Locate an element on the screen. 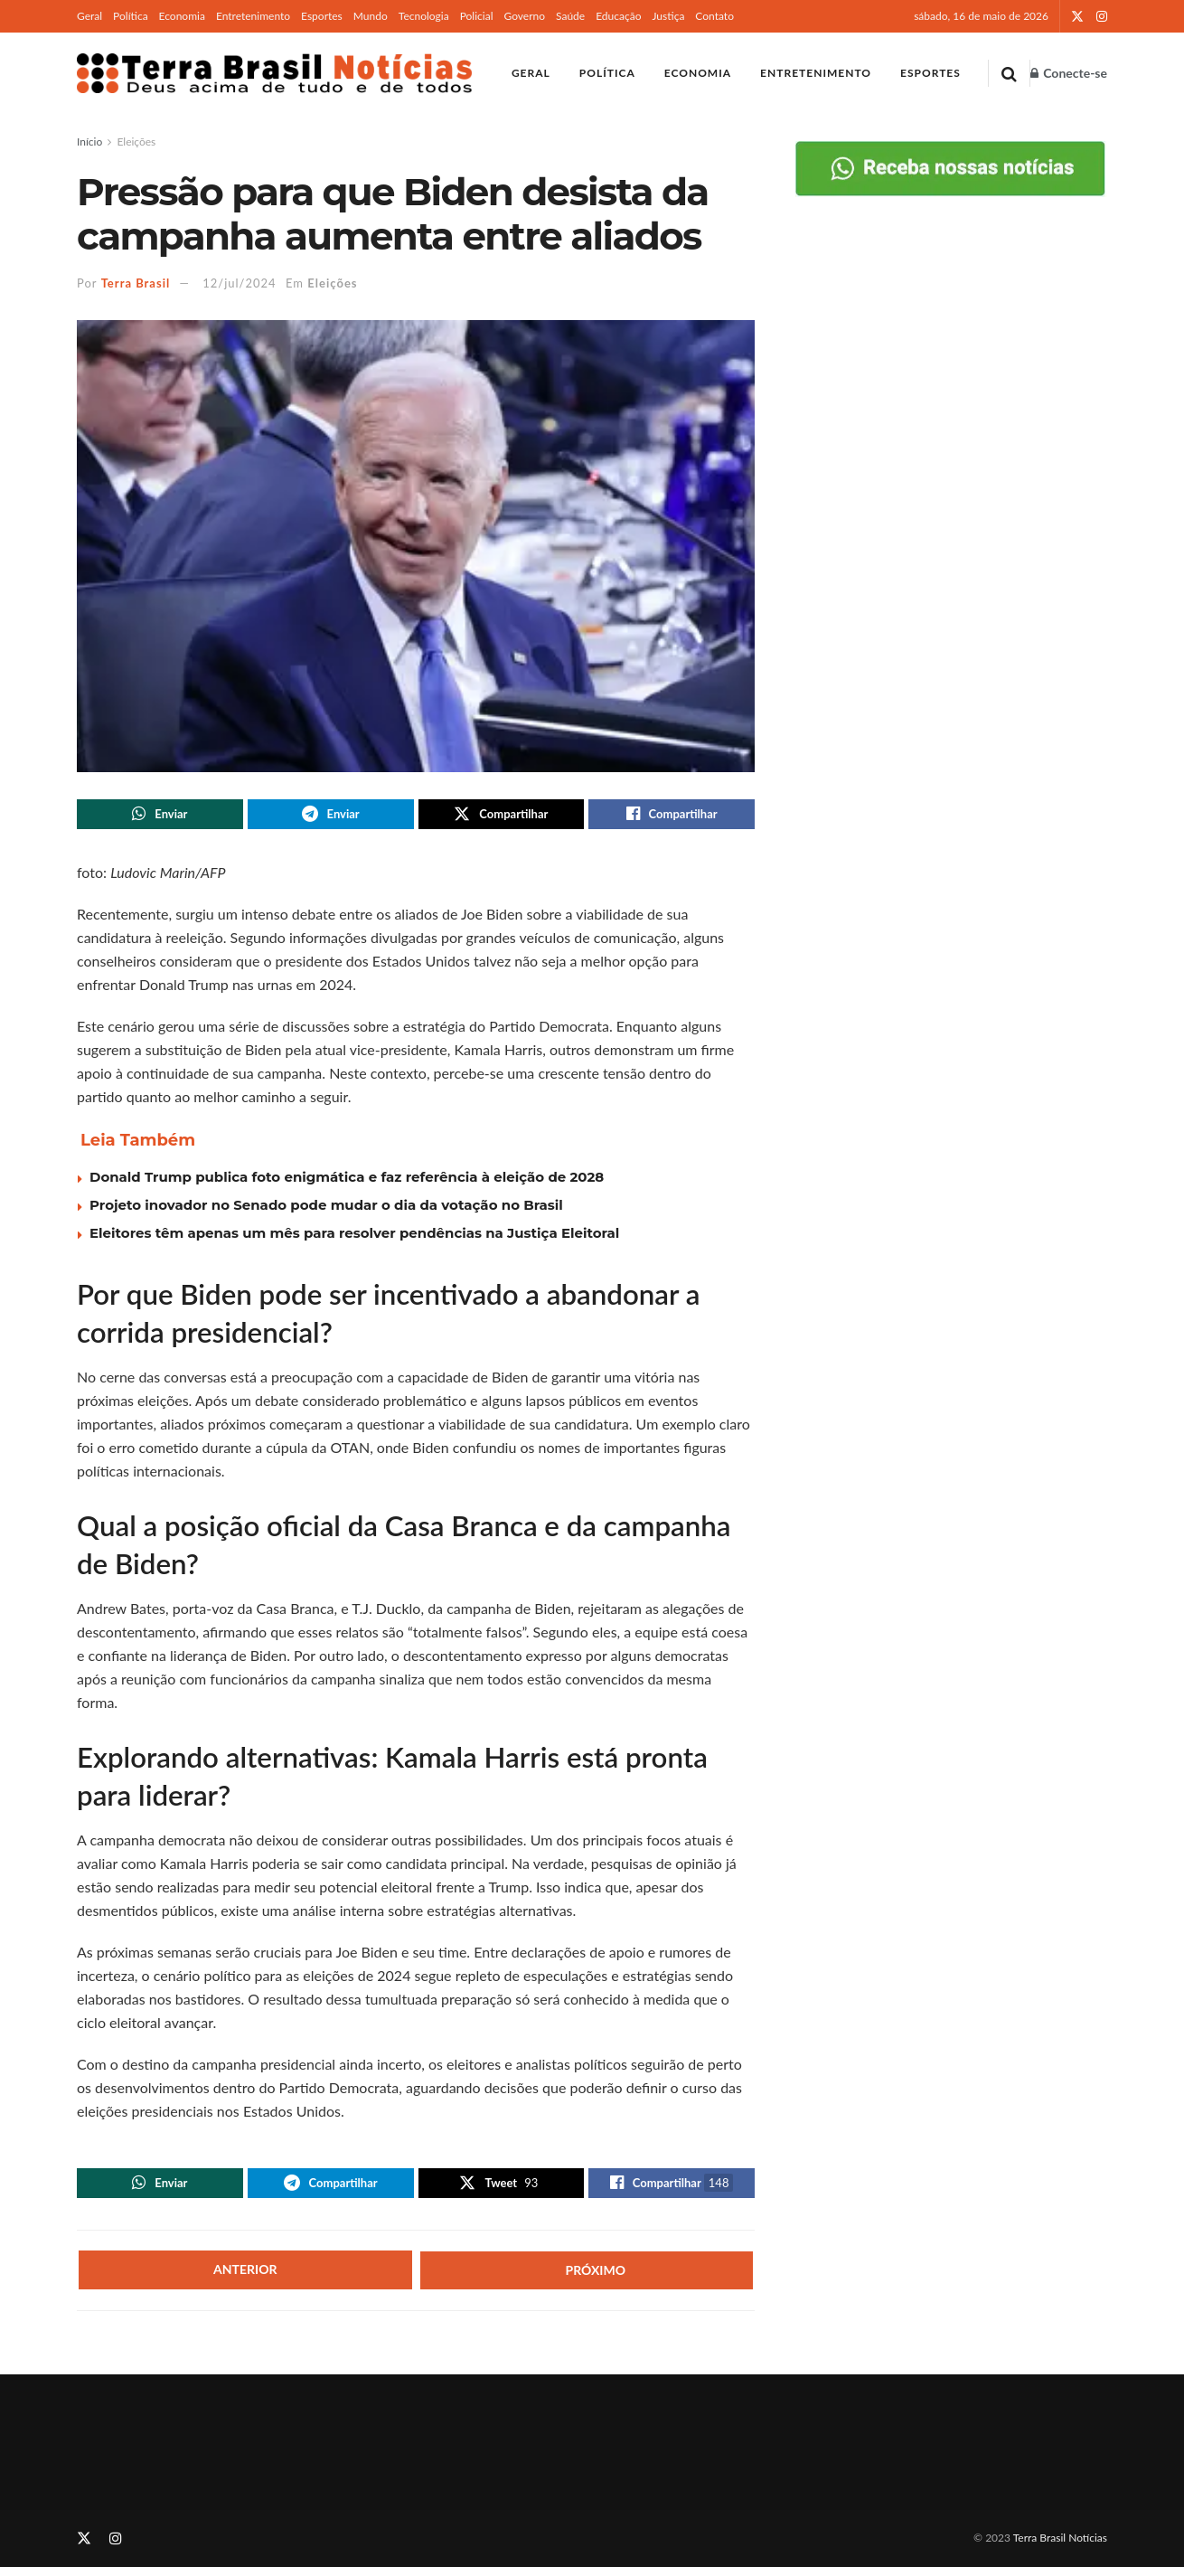 This screenshot has width=1184, height=2576. Justiça is located at coordinates (668, 16).